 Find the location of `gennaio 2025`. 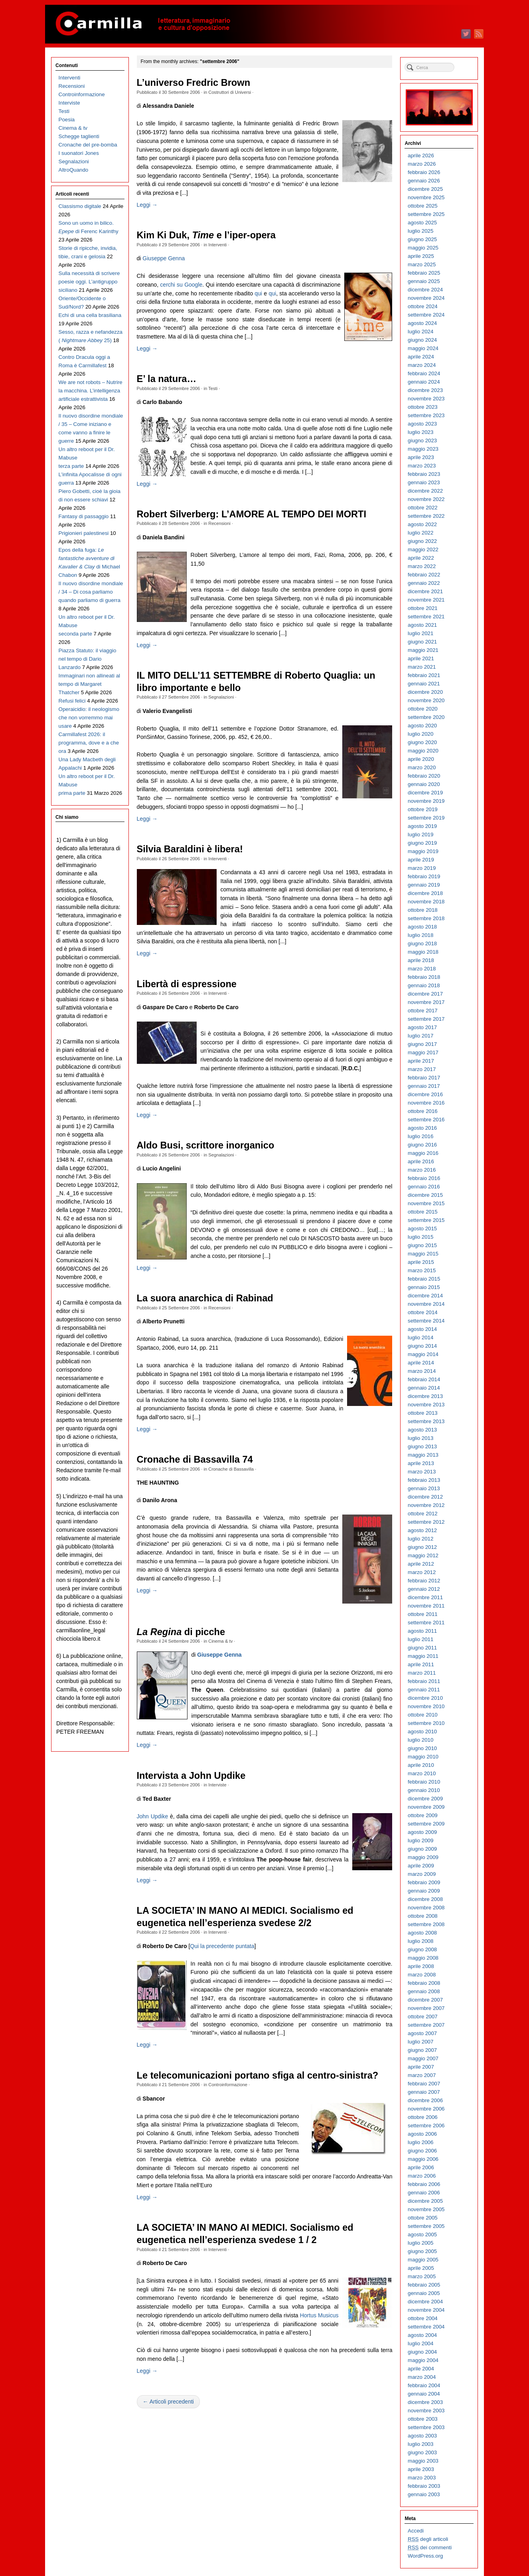

gennaio 2025 is located at coordinates (424, 281).